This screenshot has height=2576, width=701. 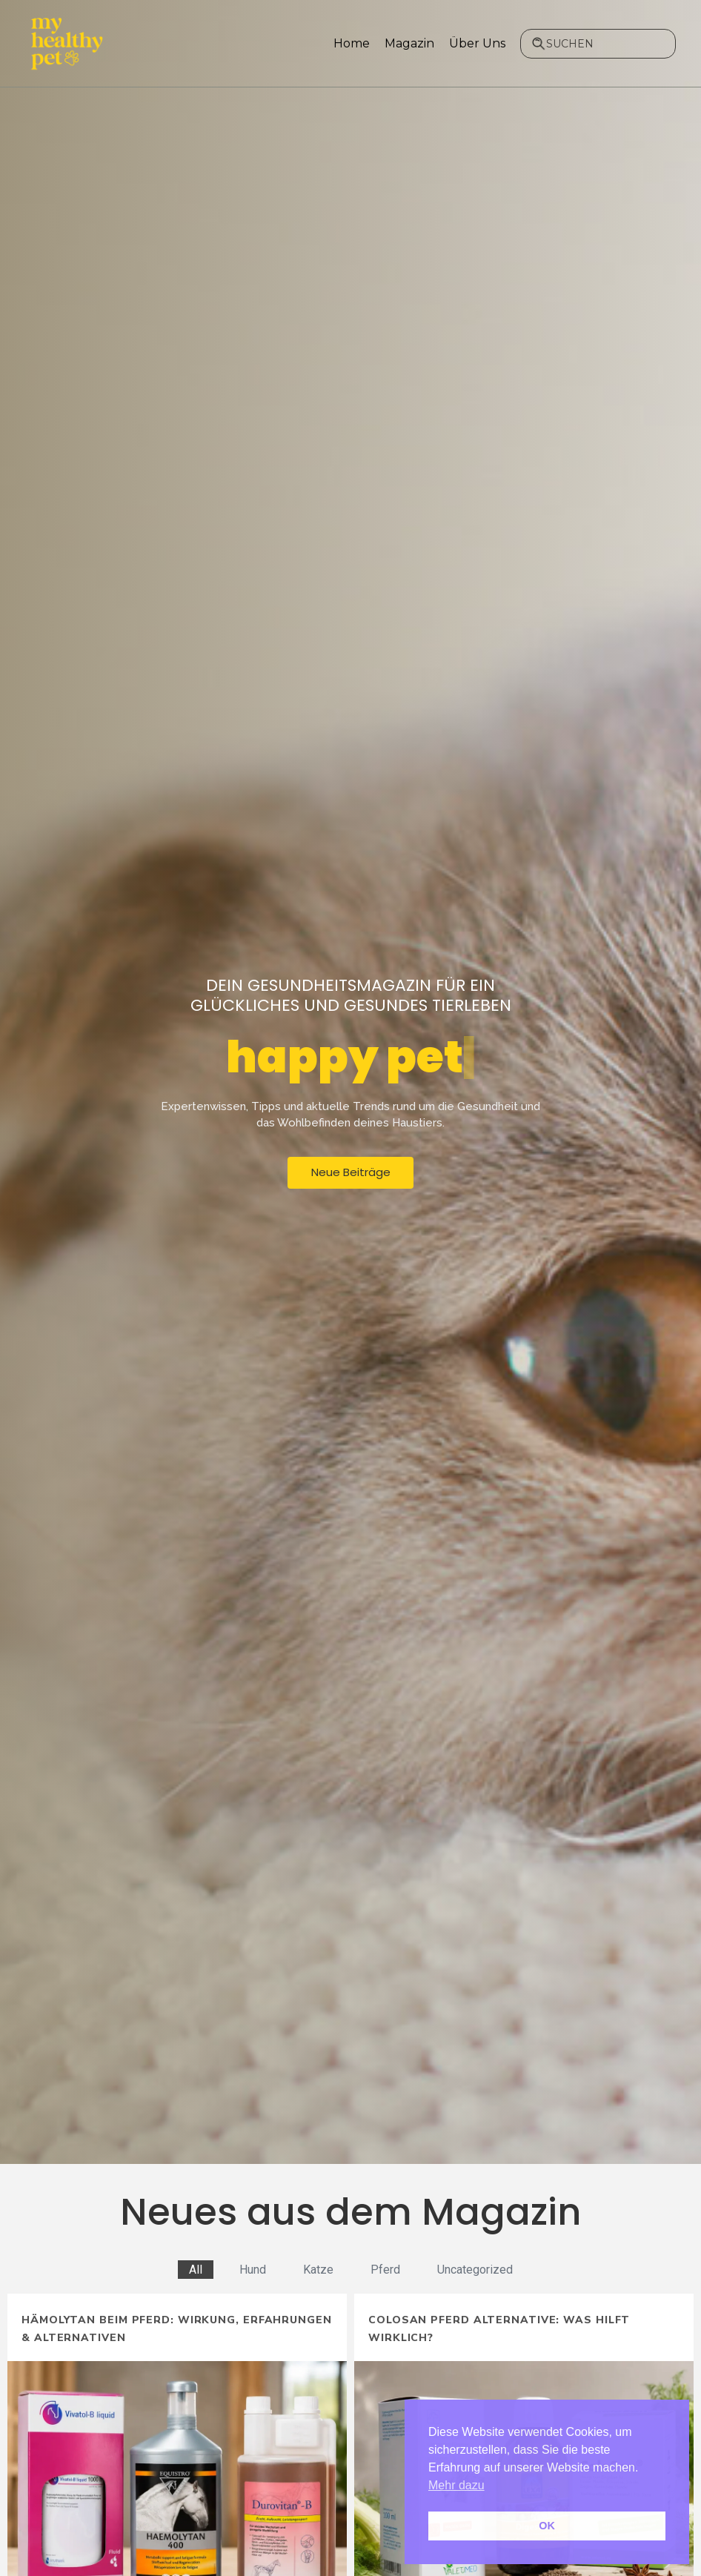 What do you see at coordinates (456, 2485) in the screenshot?
I see `Mehr dazu [button]` at bounding box center [456, 2485].